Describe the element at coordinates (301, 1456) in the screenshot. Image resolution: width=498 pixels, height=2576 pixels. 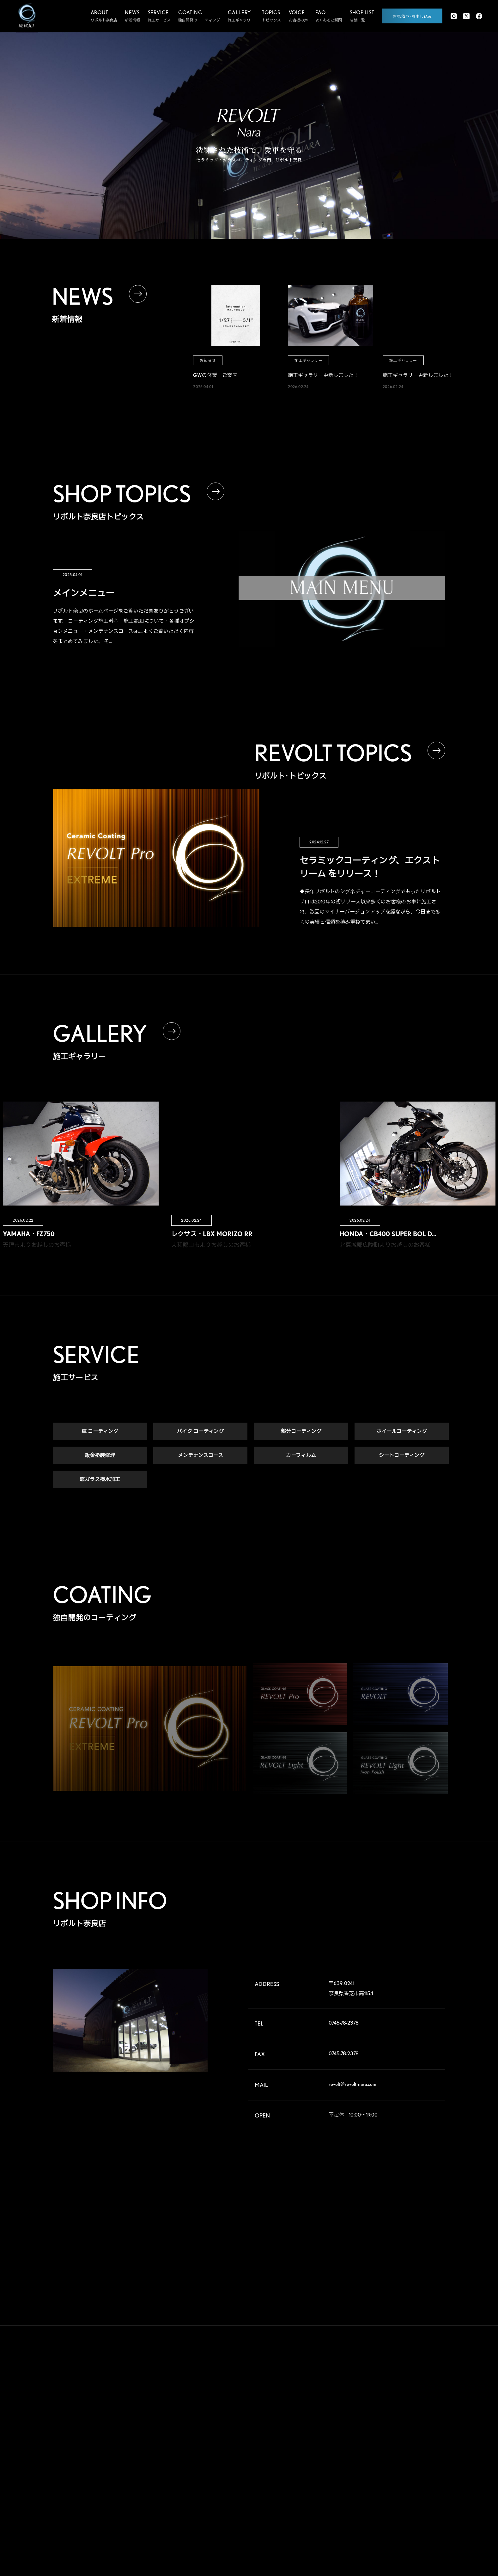
I see `カーフィルム` at that location.